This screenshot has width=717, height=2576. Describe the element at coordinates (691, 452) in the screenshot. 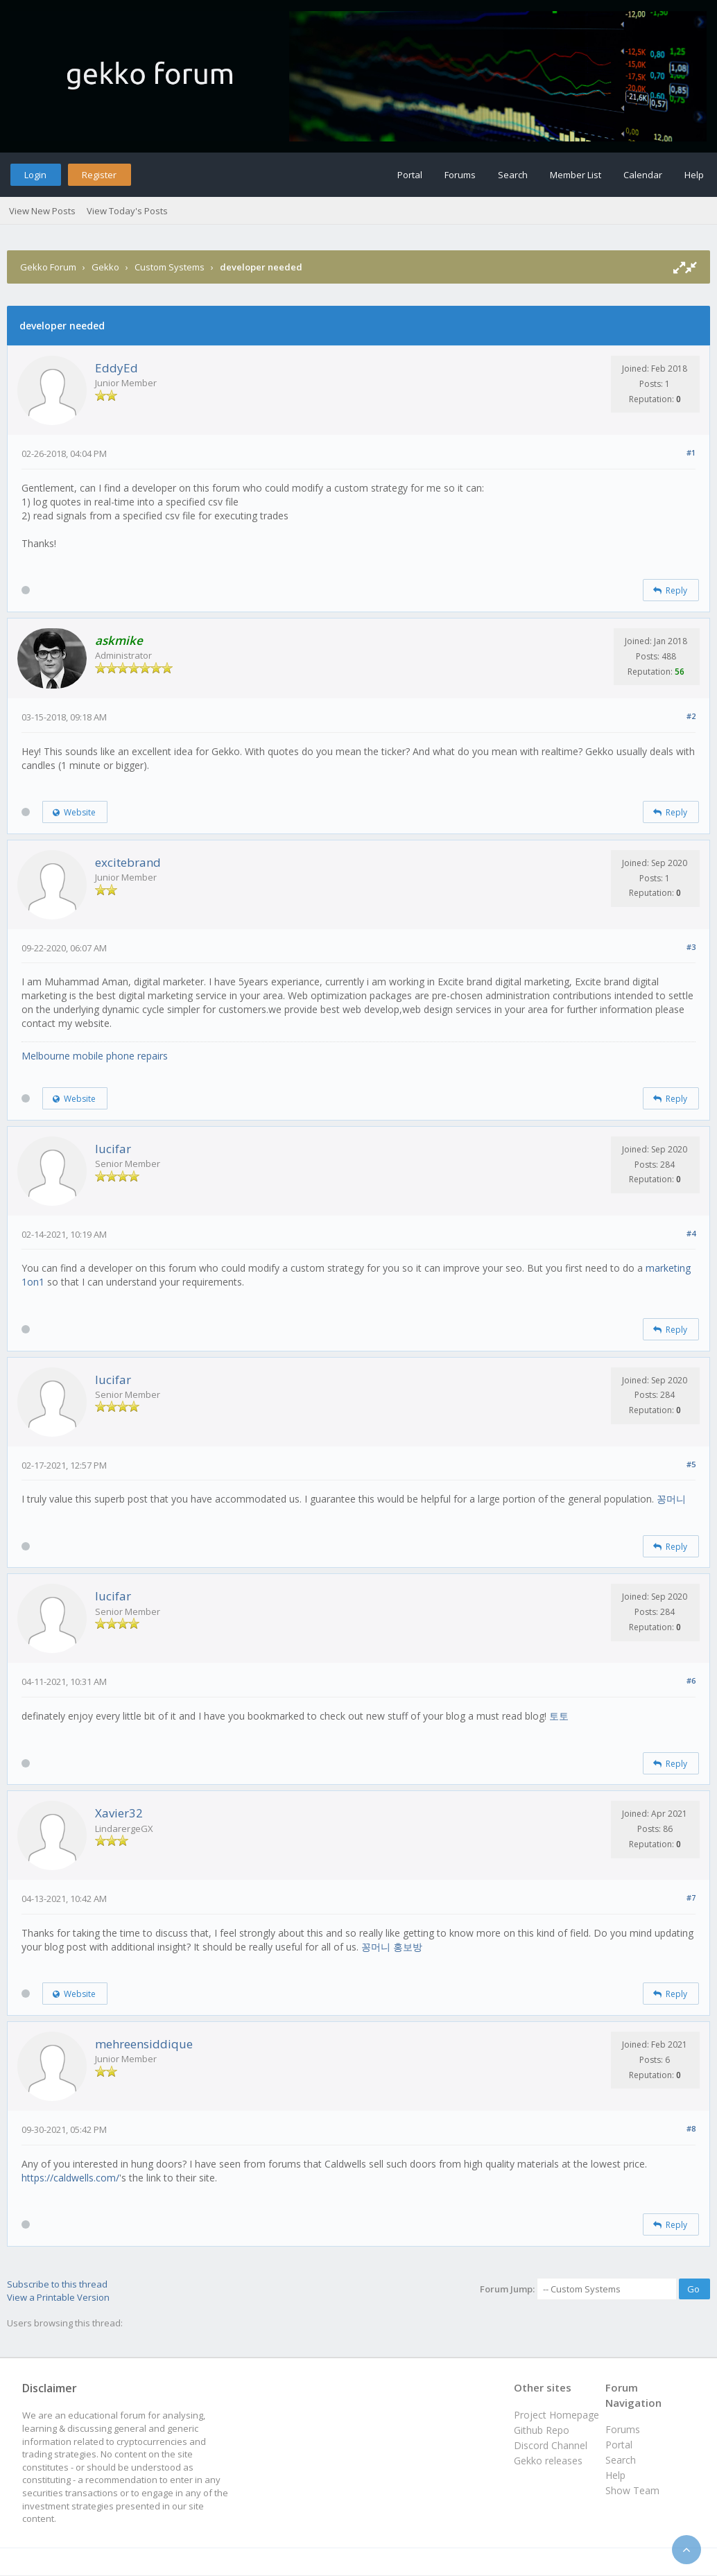

I see `#1` at that location.